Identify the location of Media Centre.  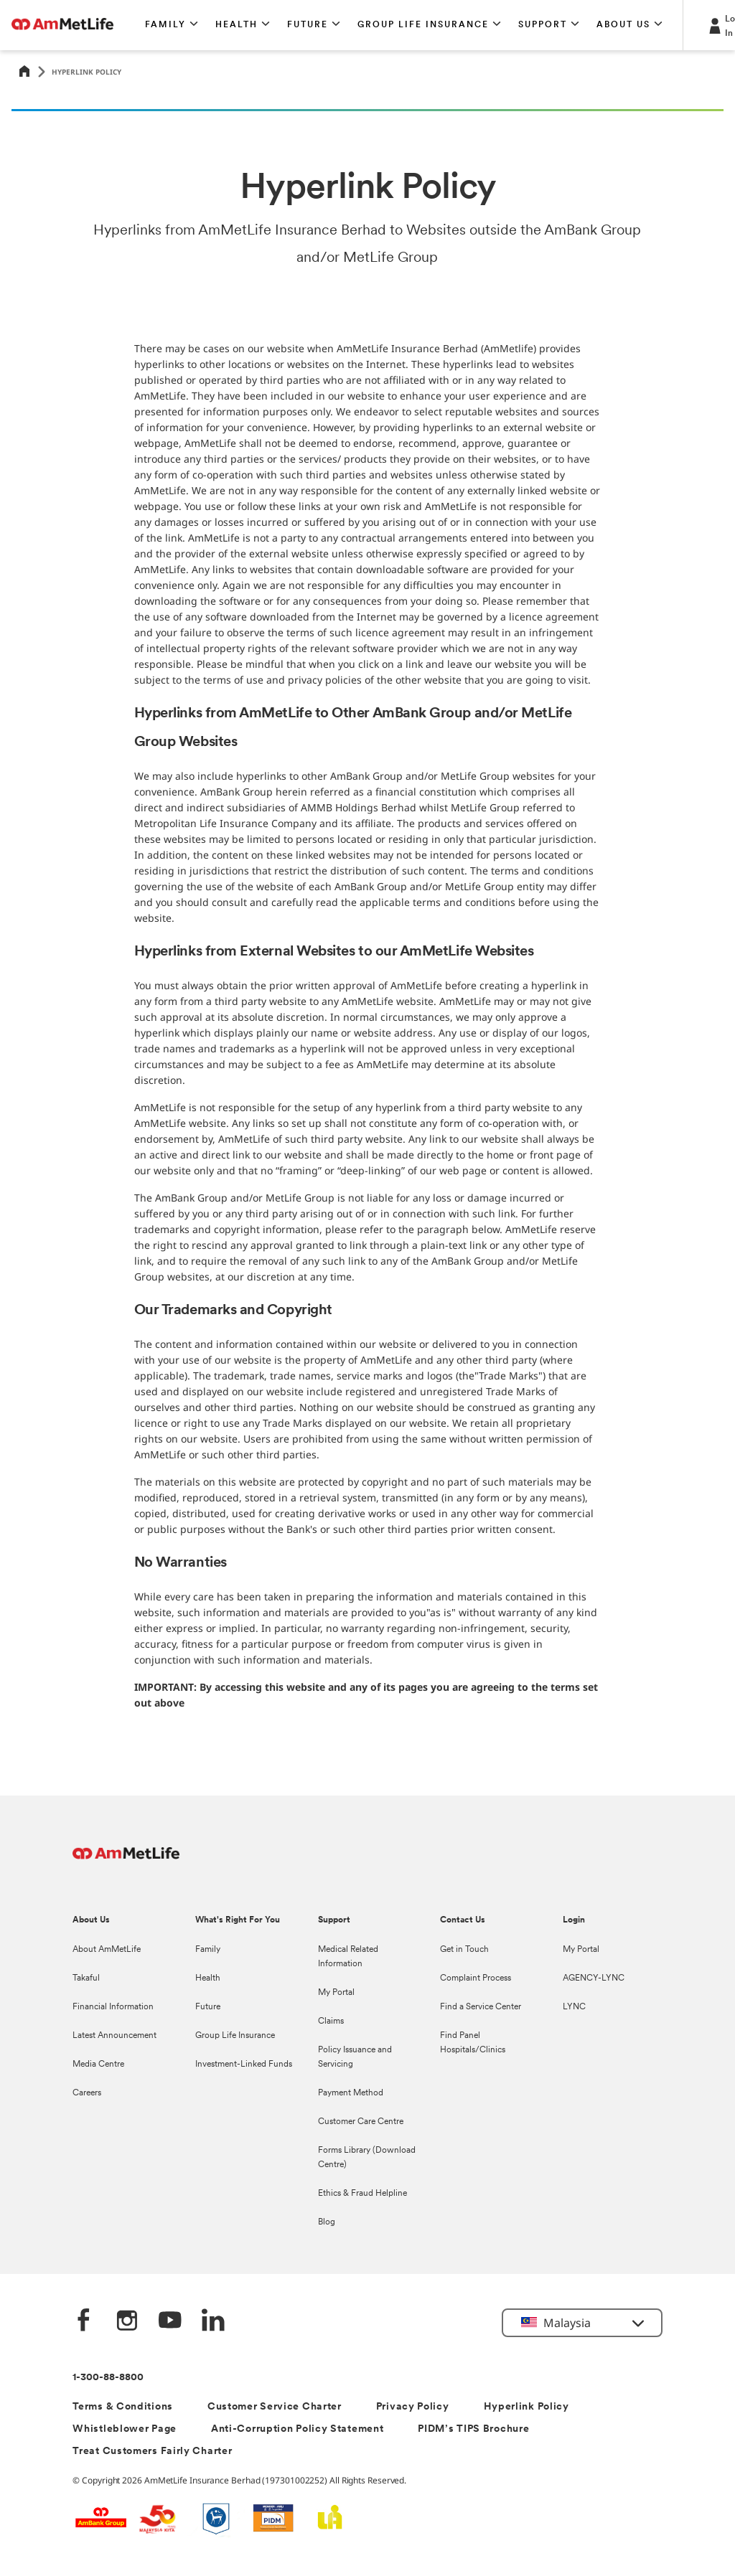
(98, 2064).